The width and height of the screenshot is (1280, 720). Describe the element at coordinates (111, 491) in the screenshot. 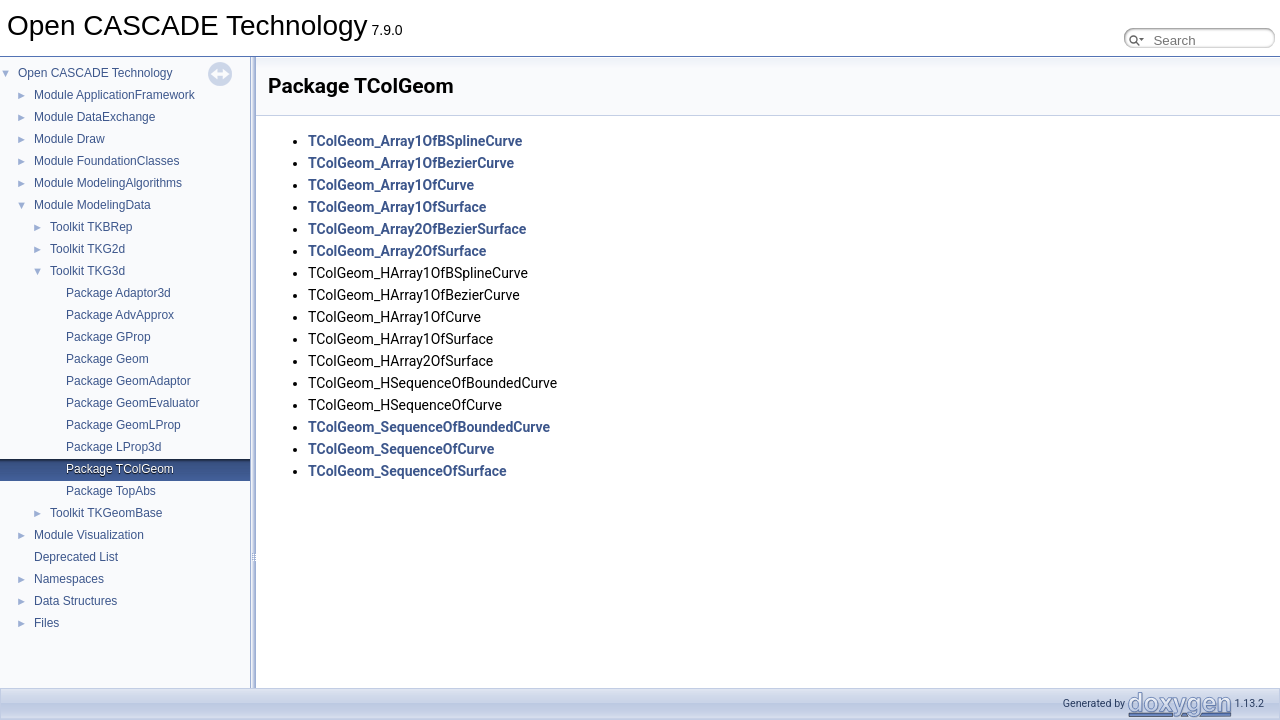

I see `Package TopAbs` at that location.